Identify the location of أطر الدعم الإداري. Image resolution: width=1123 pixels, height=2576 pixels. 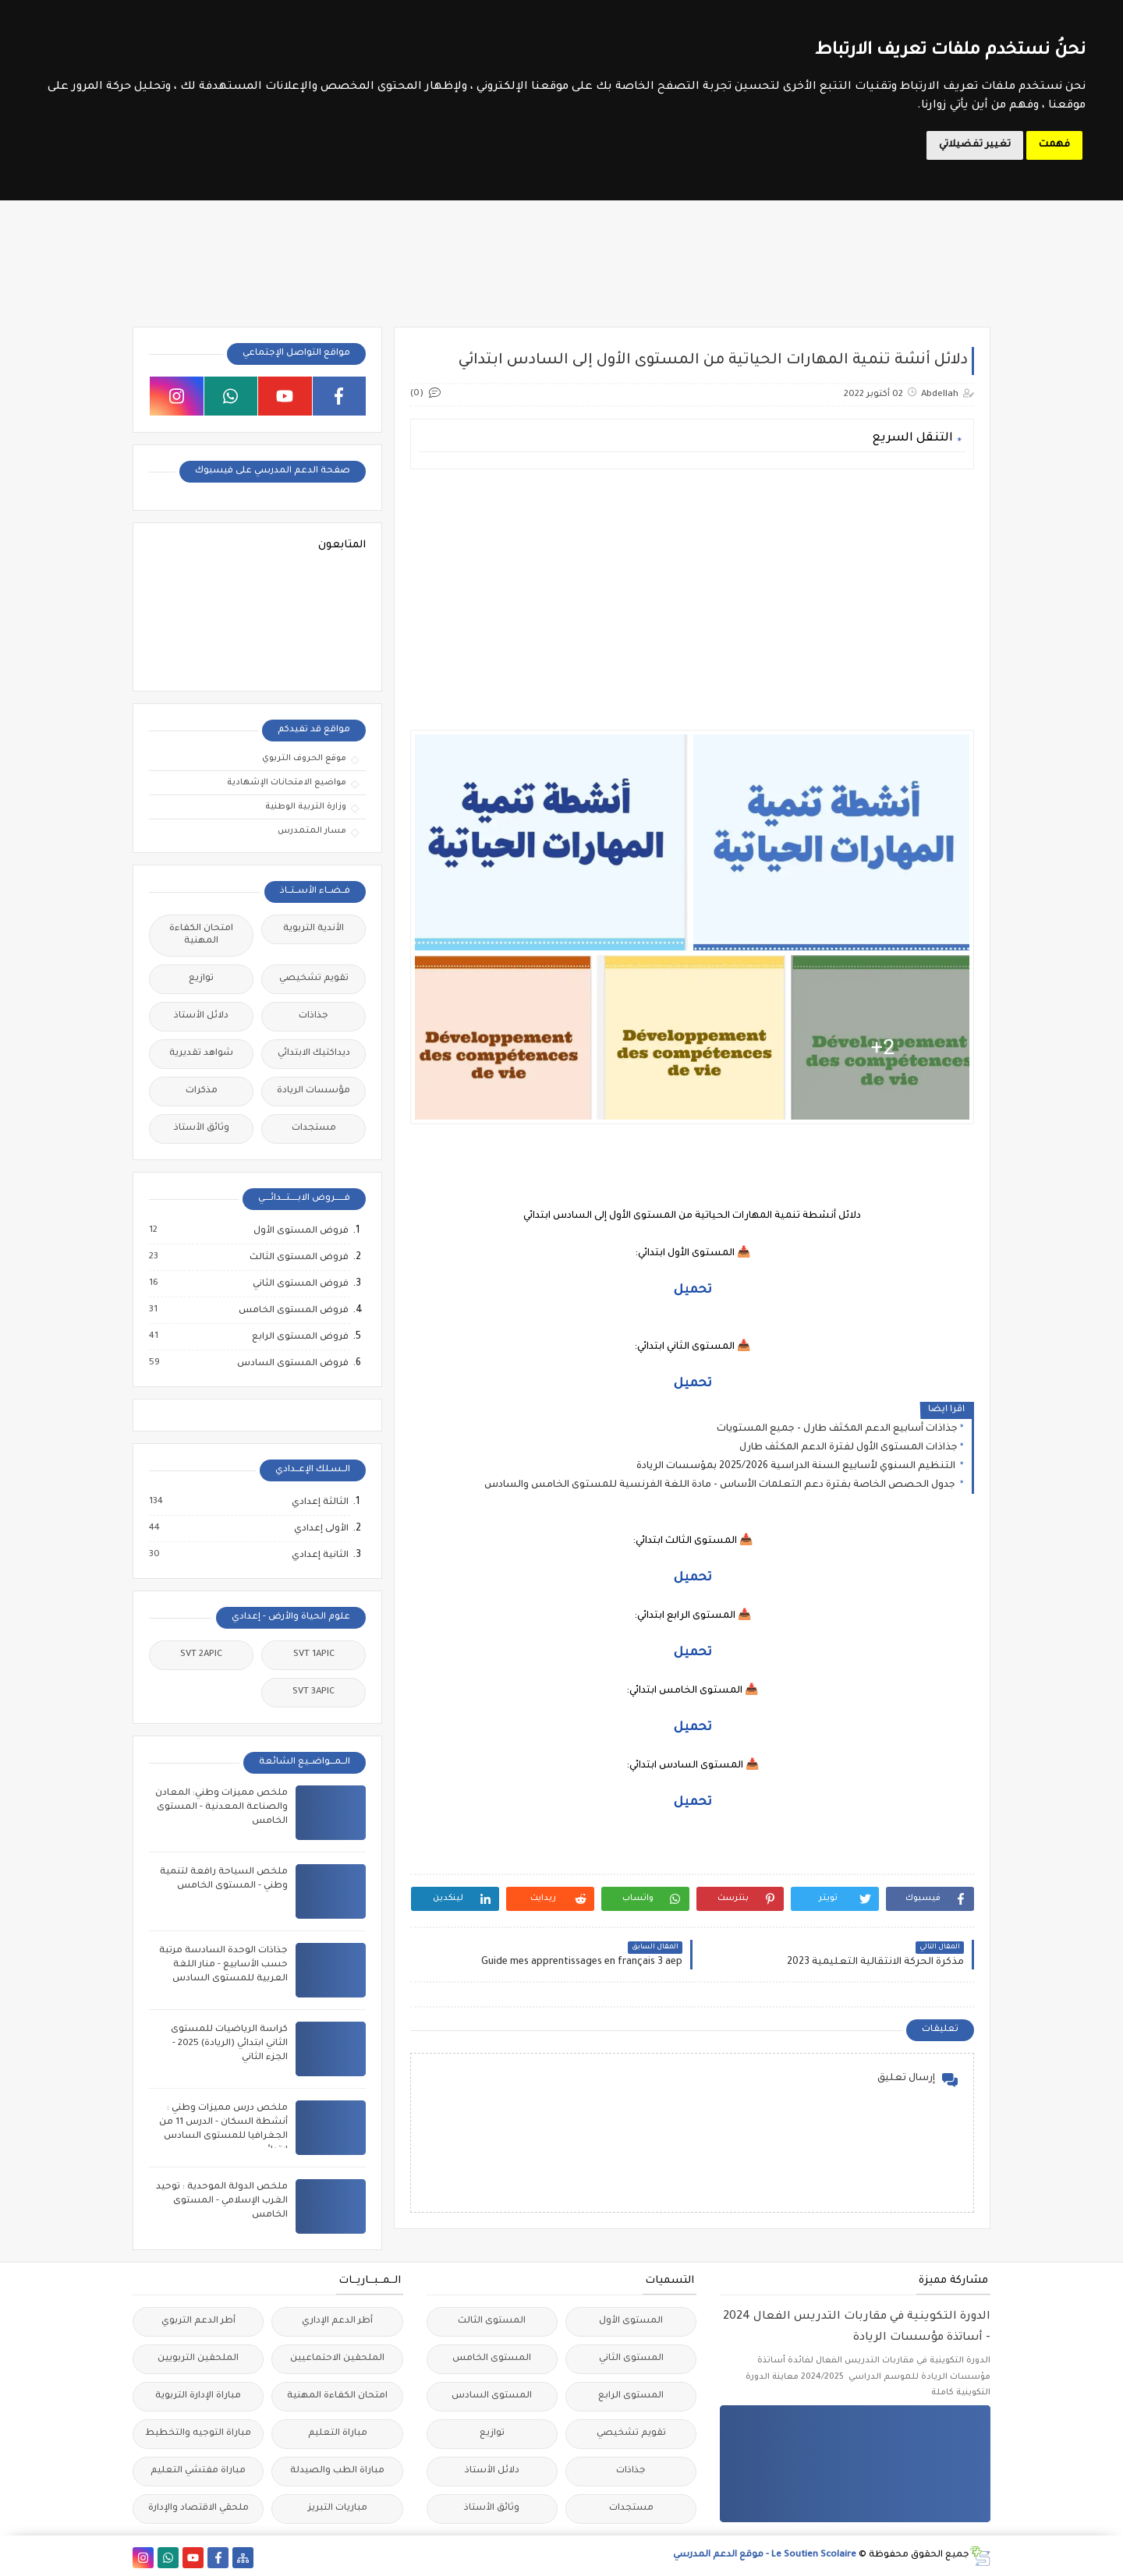
(337, 2321).